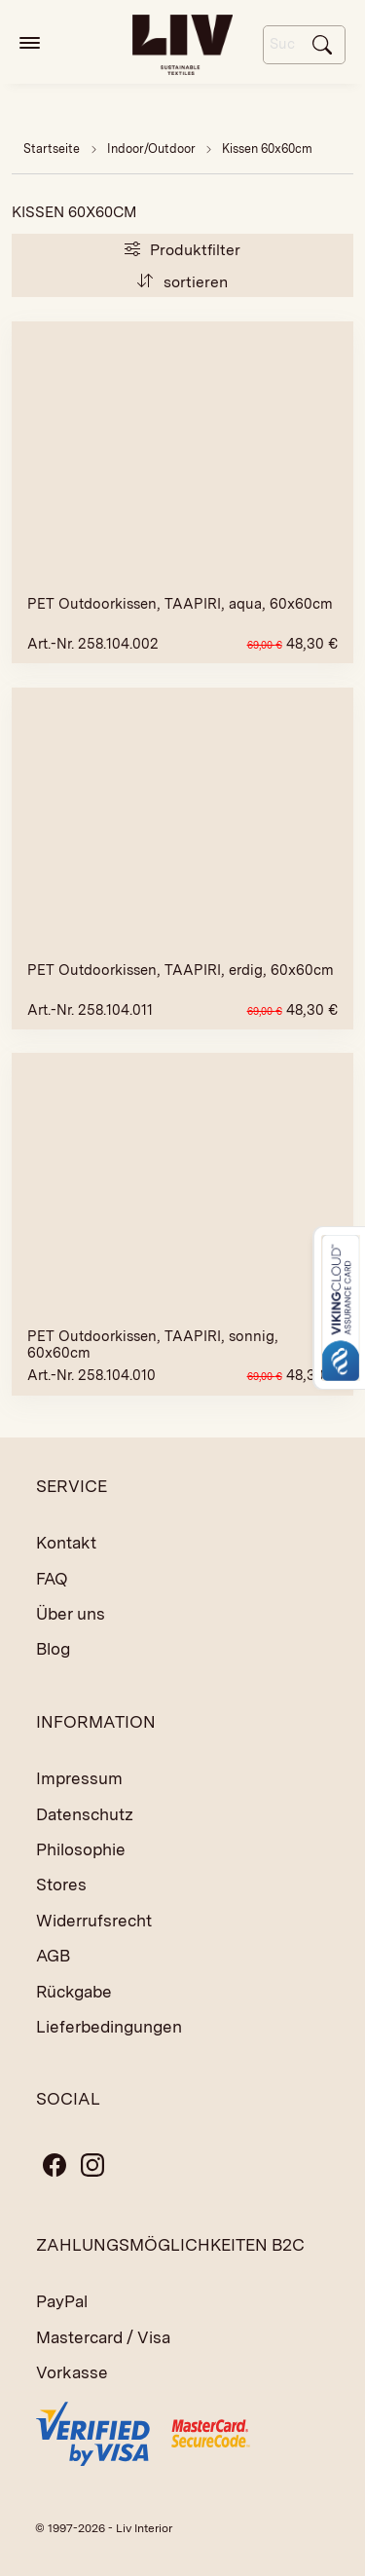 This screenshot has width=365, height=2576. I want to click on Produktfilter, so click(182, 250).